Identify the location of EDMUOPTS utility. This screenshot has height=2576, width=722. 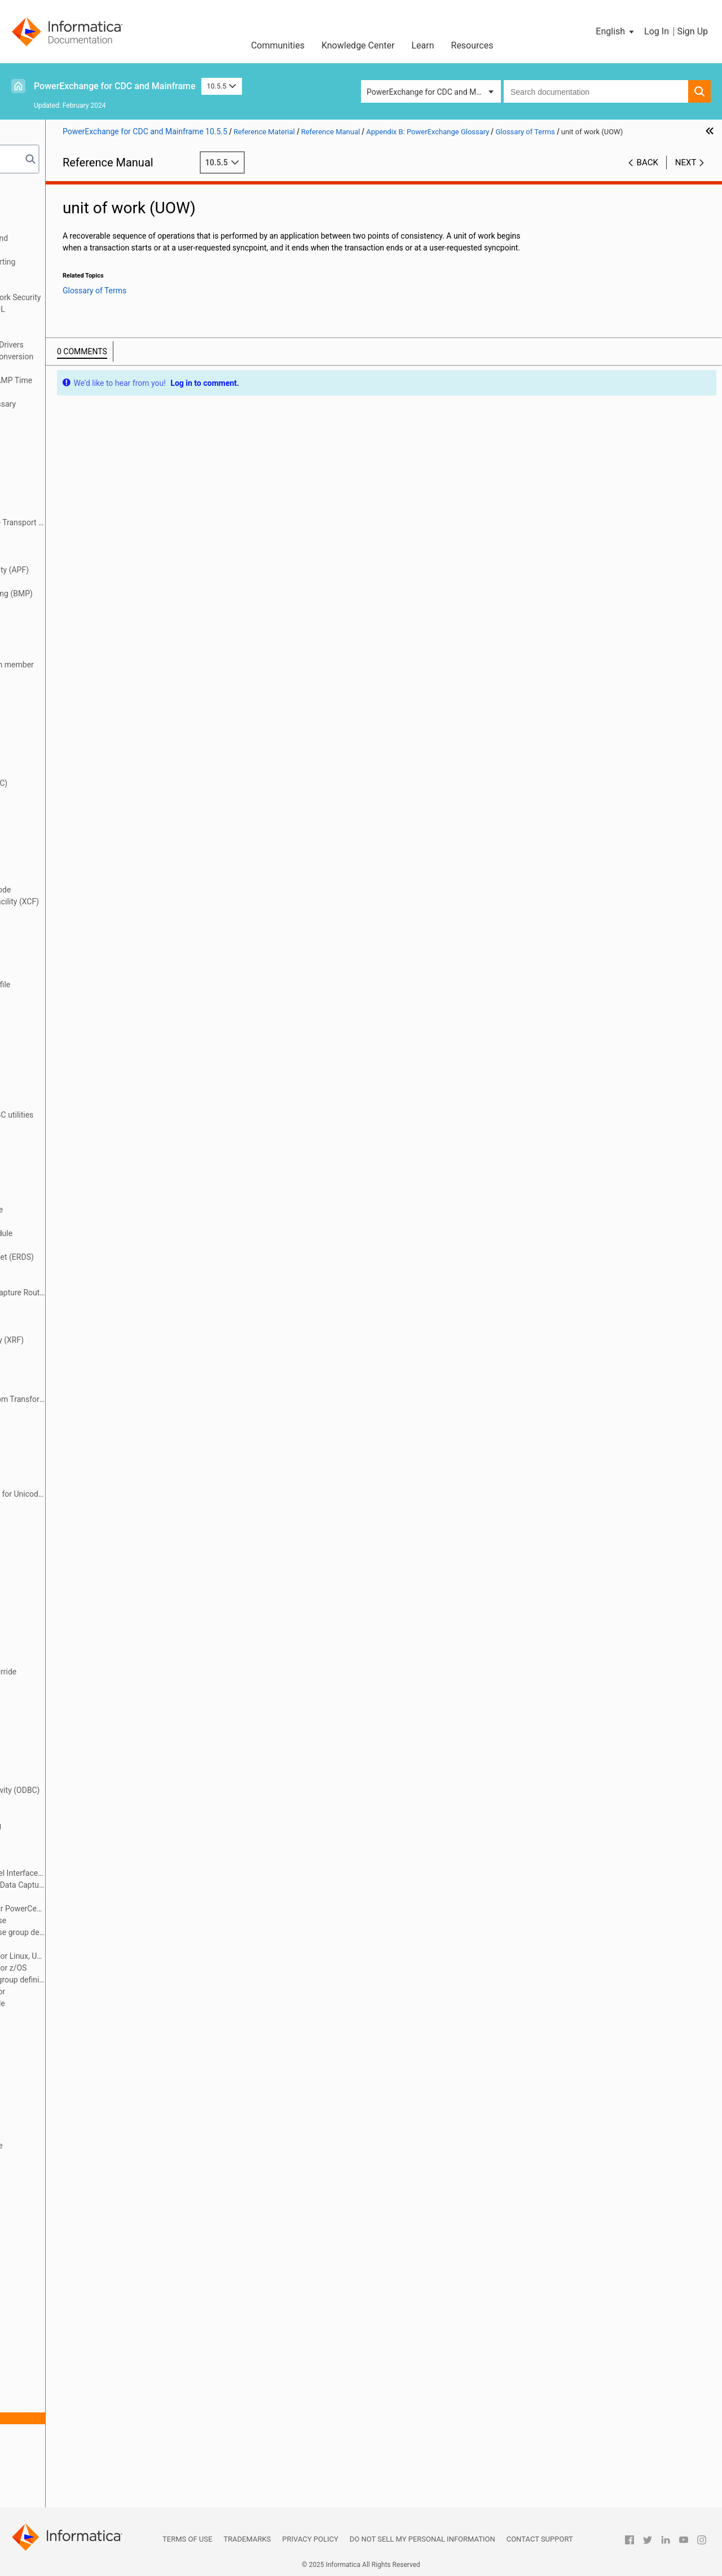
(78, 1221).